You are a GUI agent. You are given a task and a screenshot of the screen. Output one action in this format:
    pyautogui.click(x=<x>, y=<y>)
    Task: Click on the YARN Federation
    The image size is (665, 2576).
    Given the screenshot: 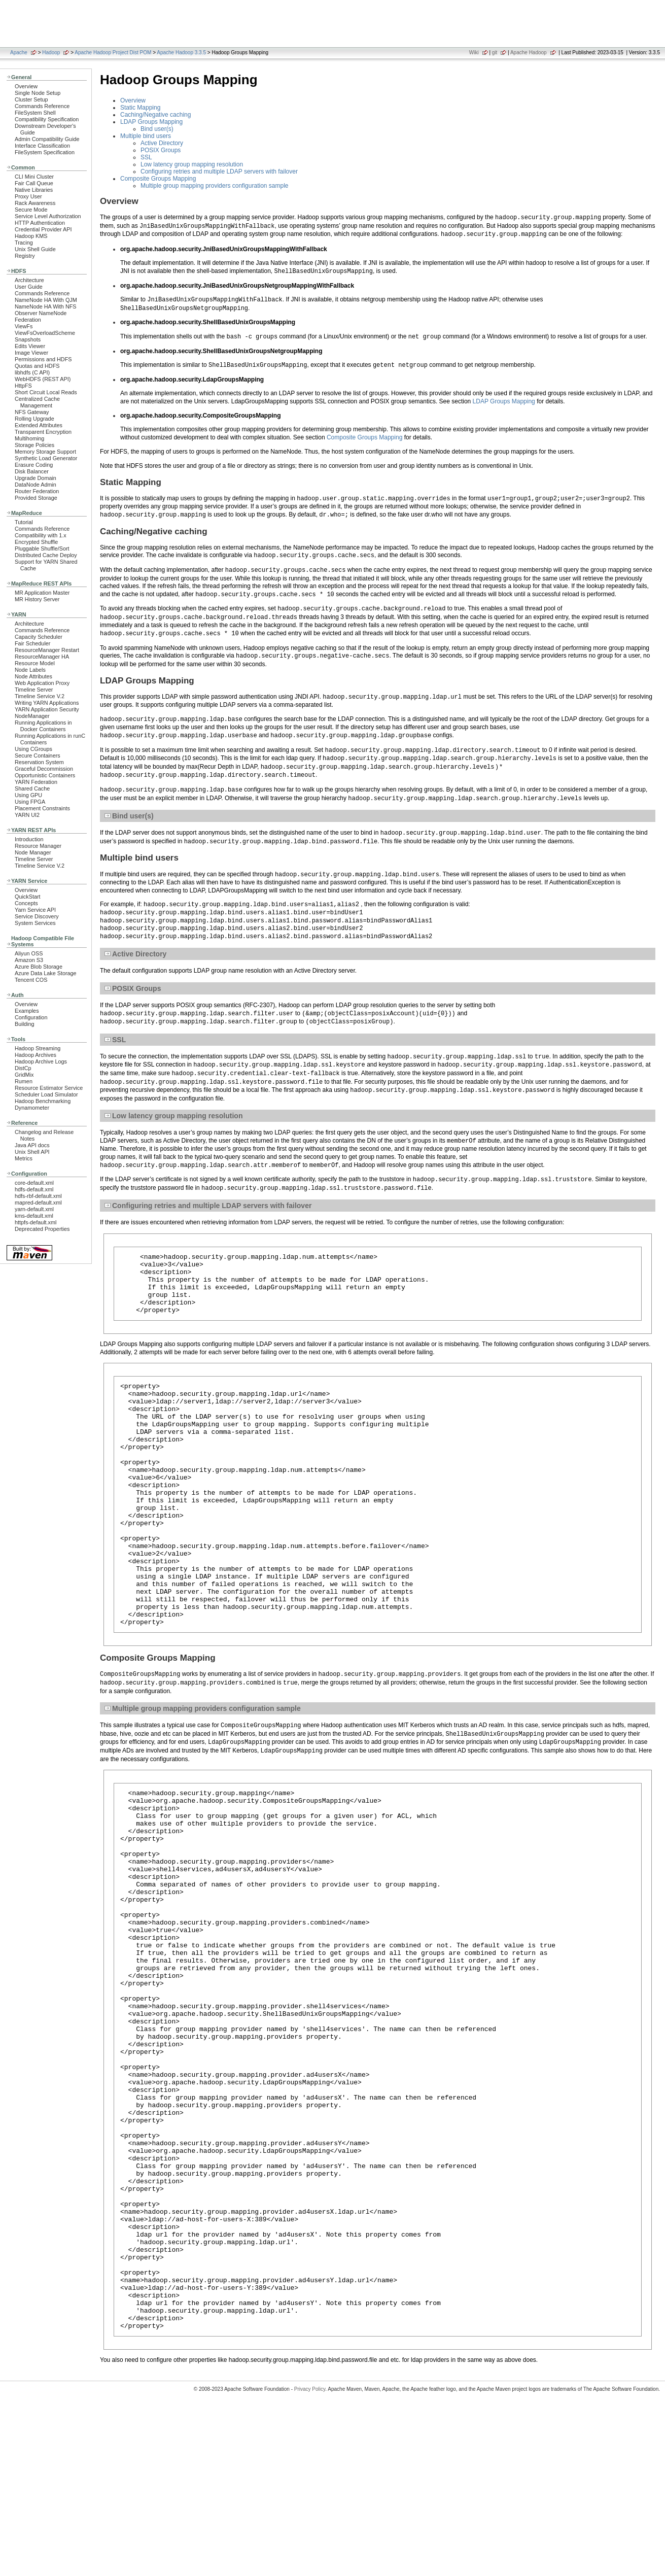 What is the action you would take?
    pyautogui.click(x=36, y=782)
    